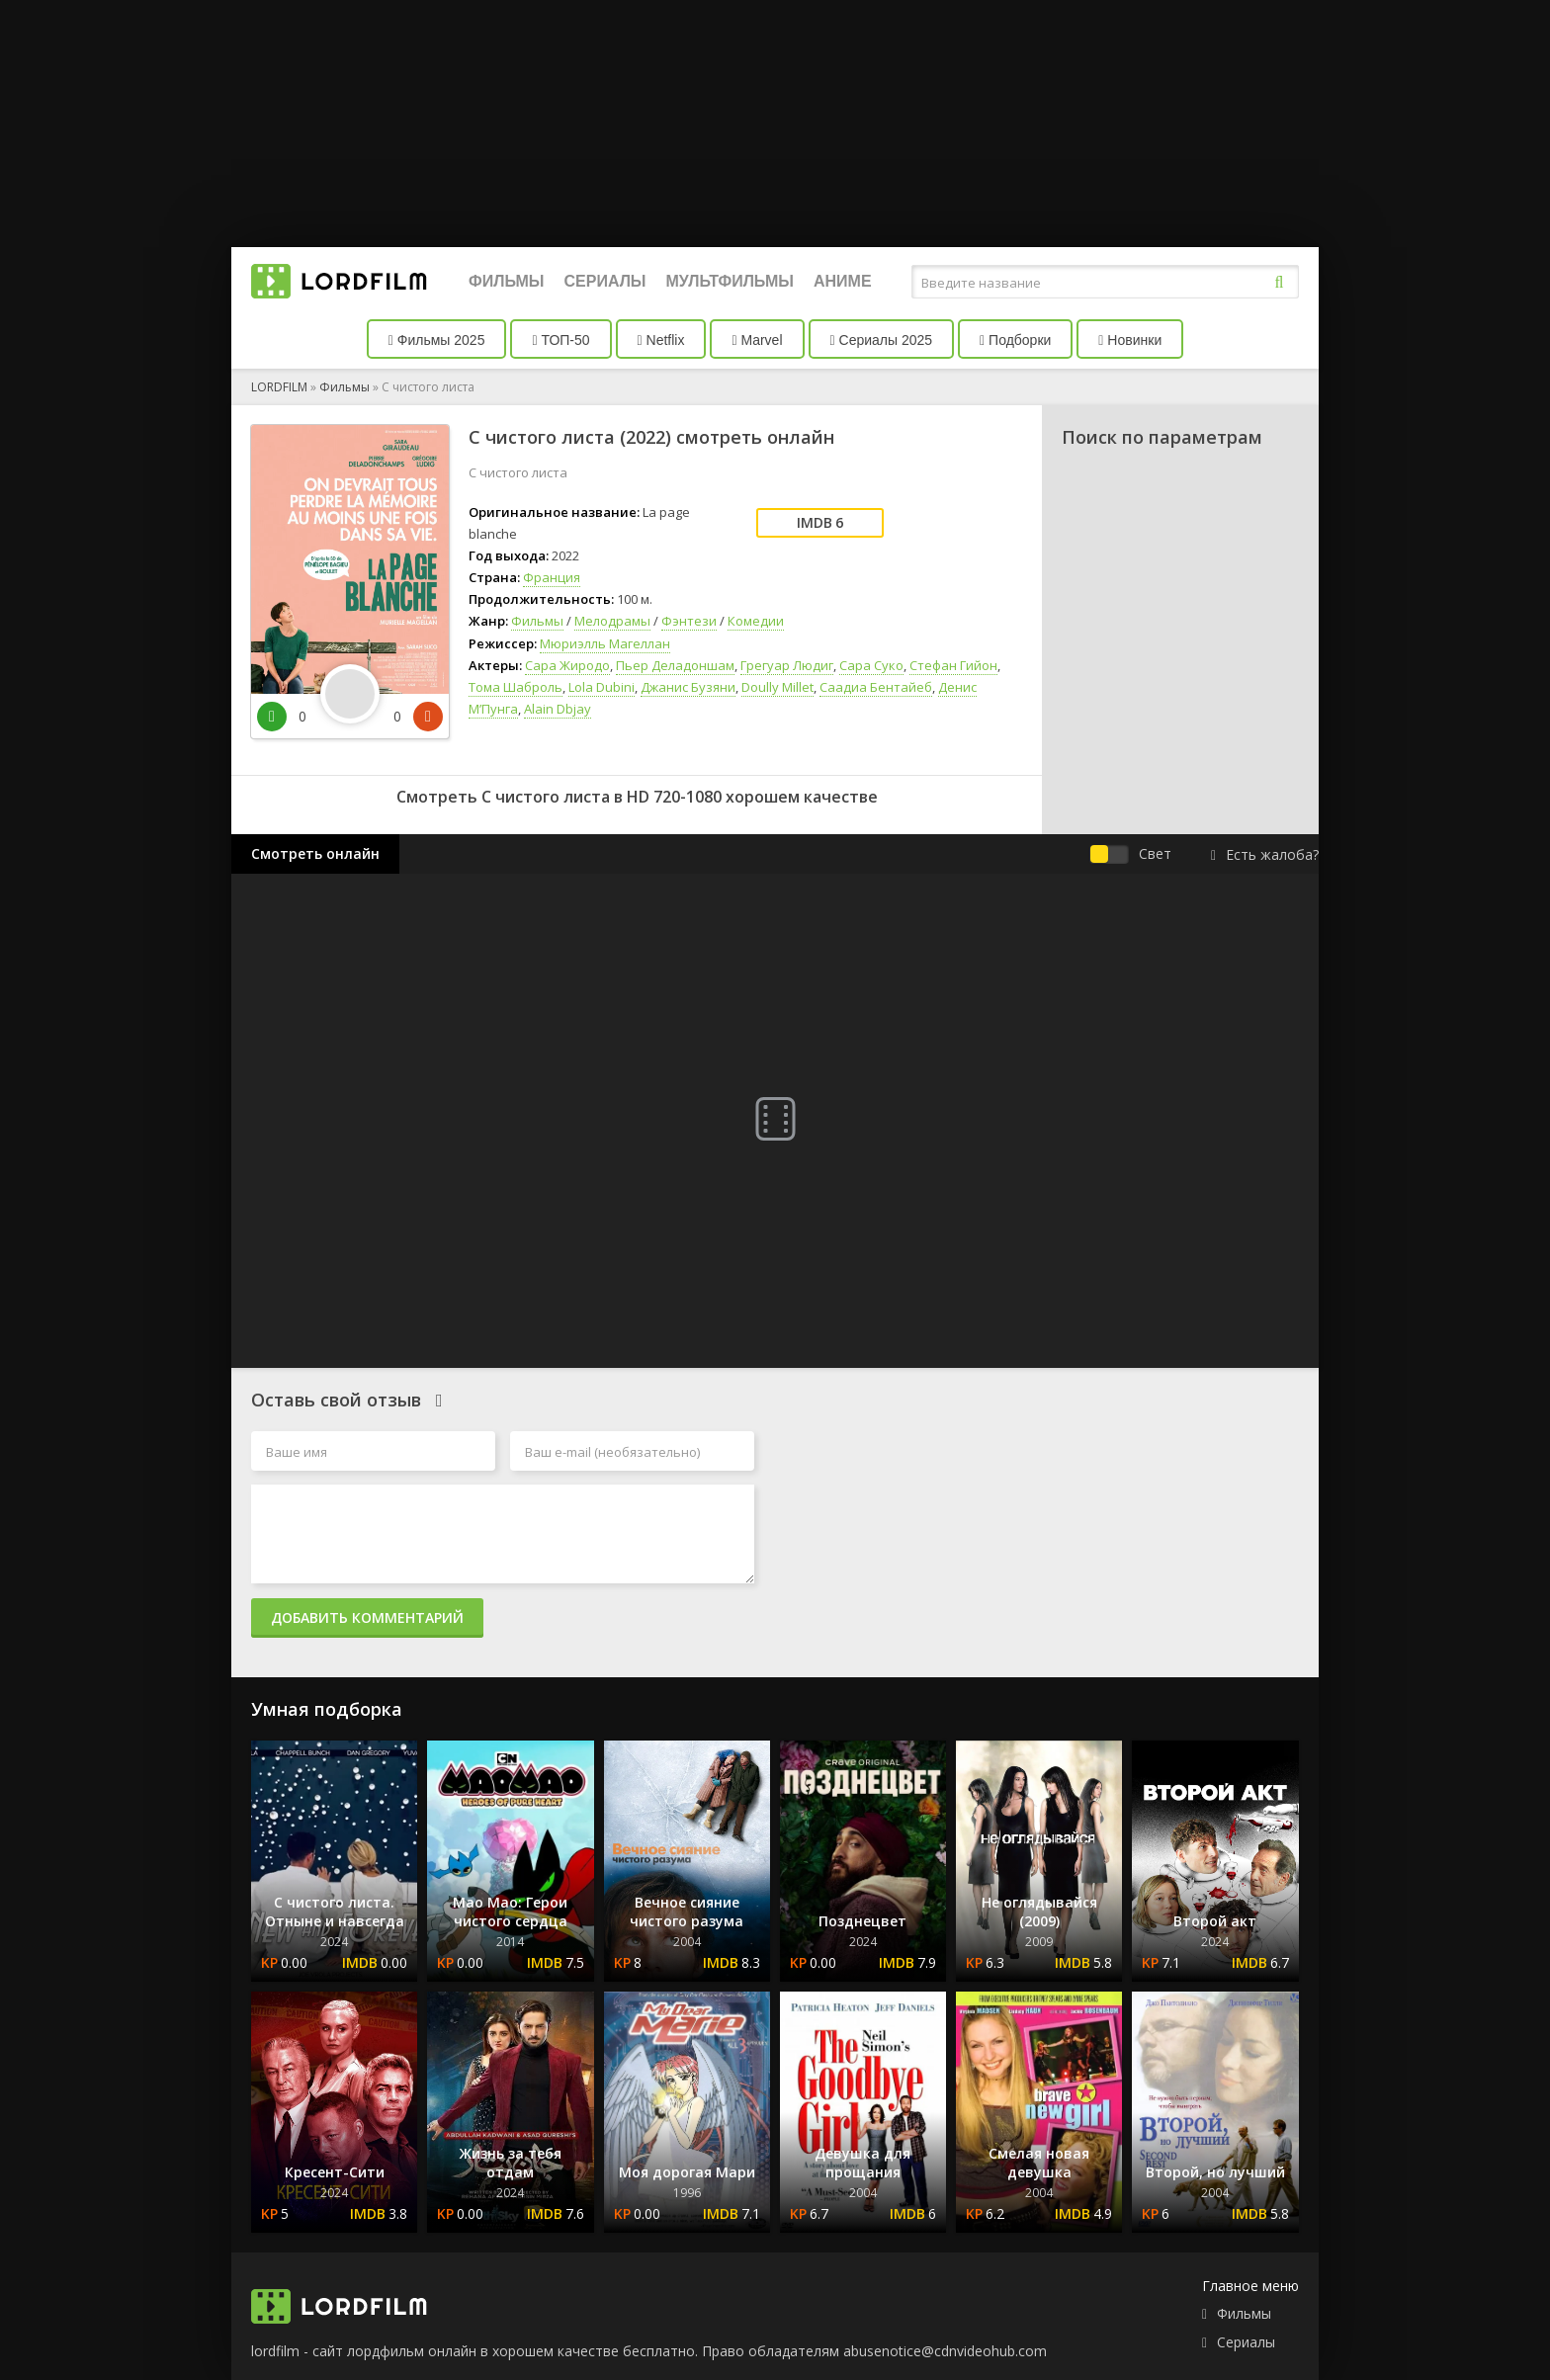 Image resolution: width=1550 pixels, height=2380 pixels. Describe the element at coordinates (567, 665) in the screenshot. I see `Сара Жиродо` at that location.